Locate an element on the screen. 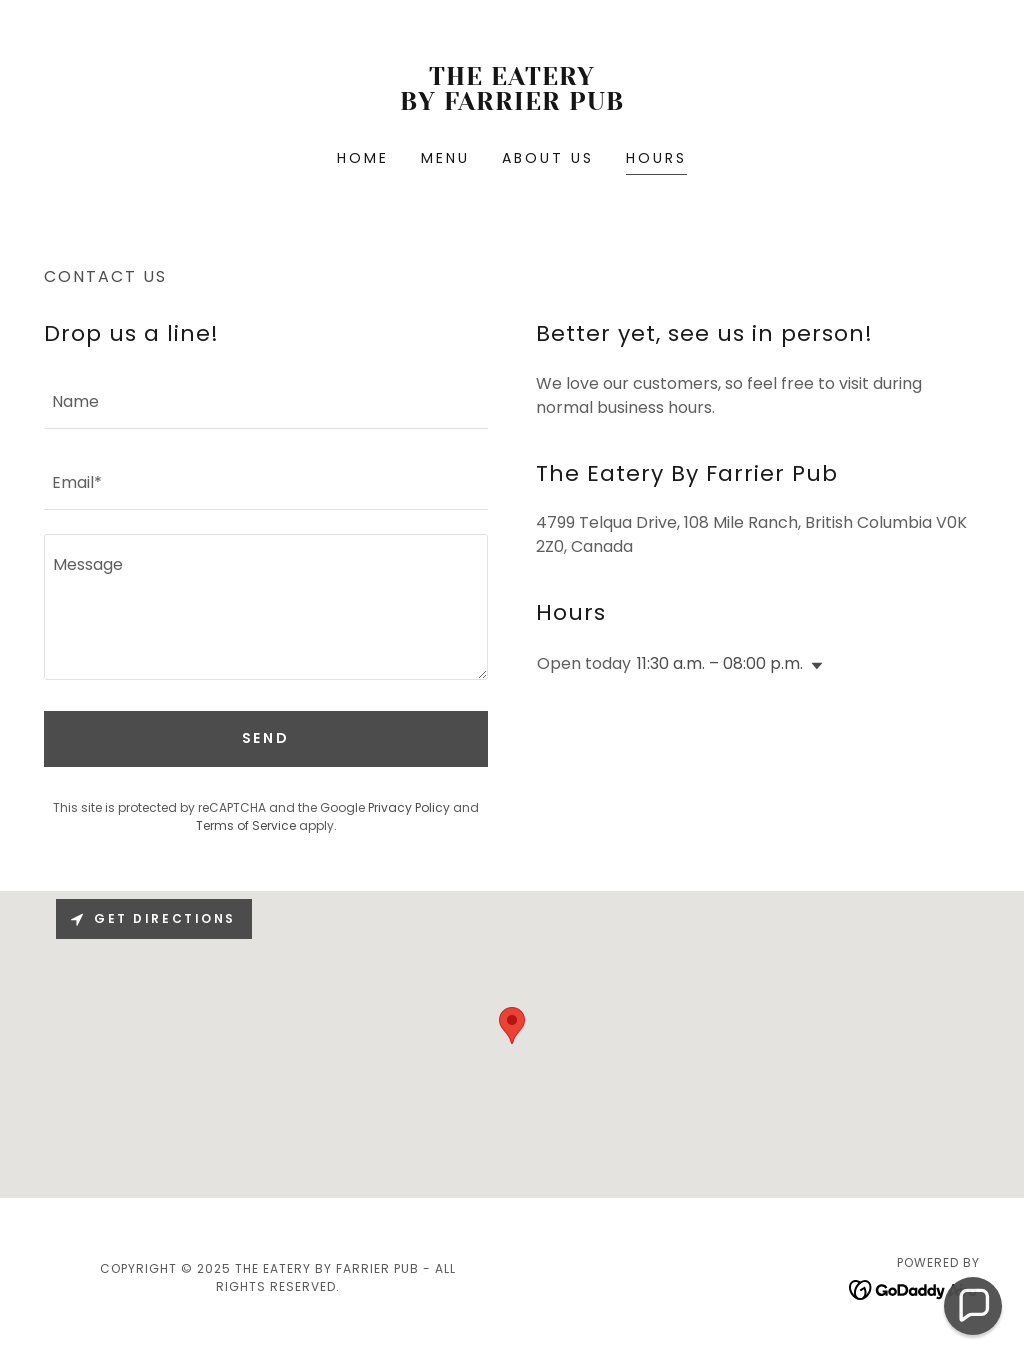 The height and width of the screenshot is (1357, 1024). [link] is located at coordinates (512, 104).